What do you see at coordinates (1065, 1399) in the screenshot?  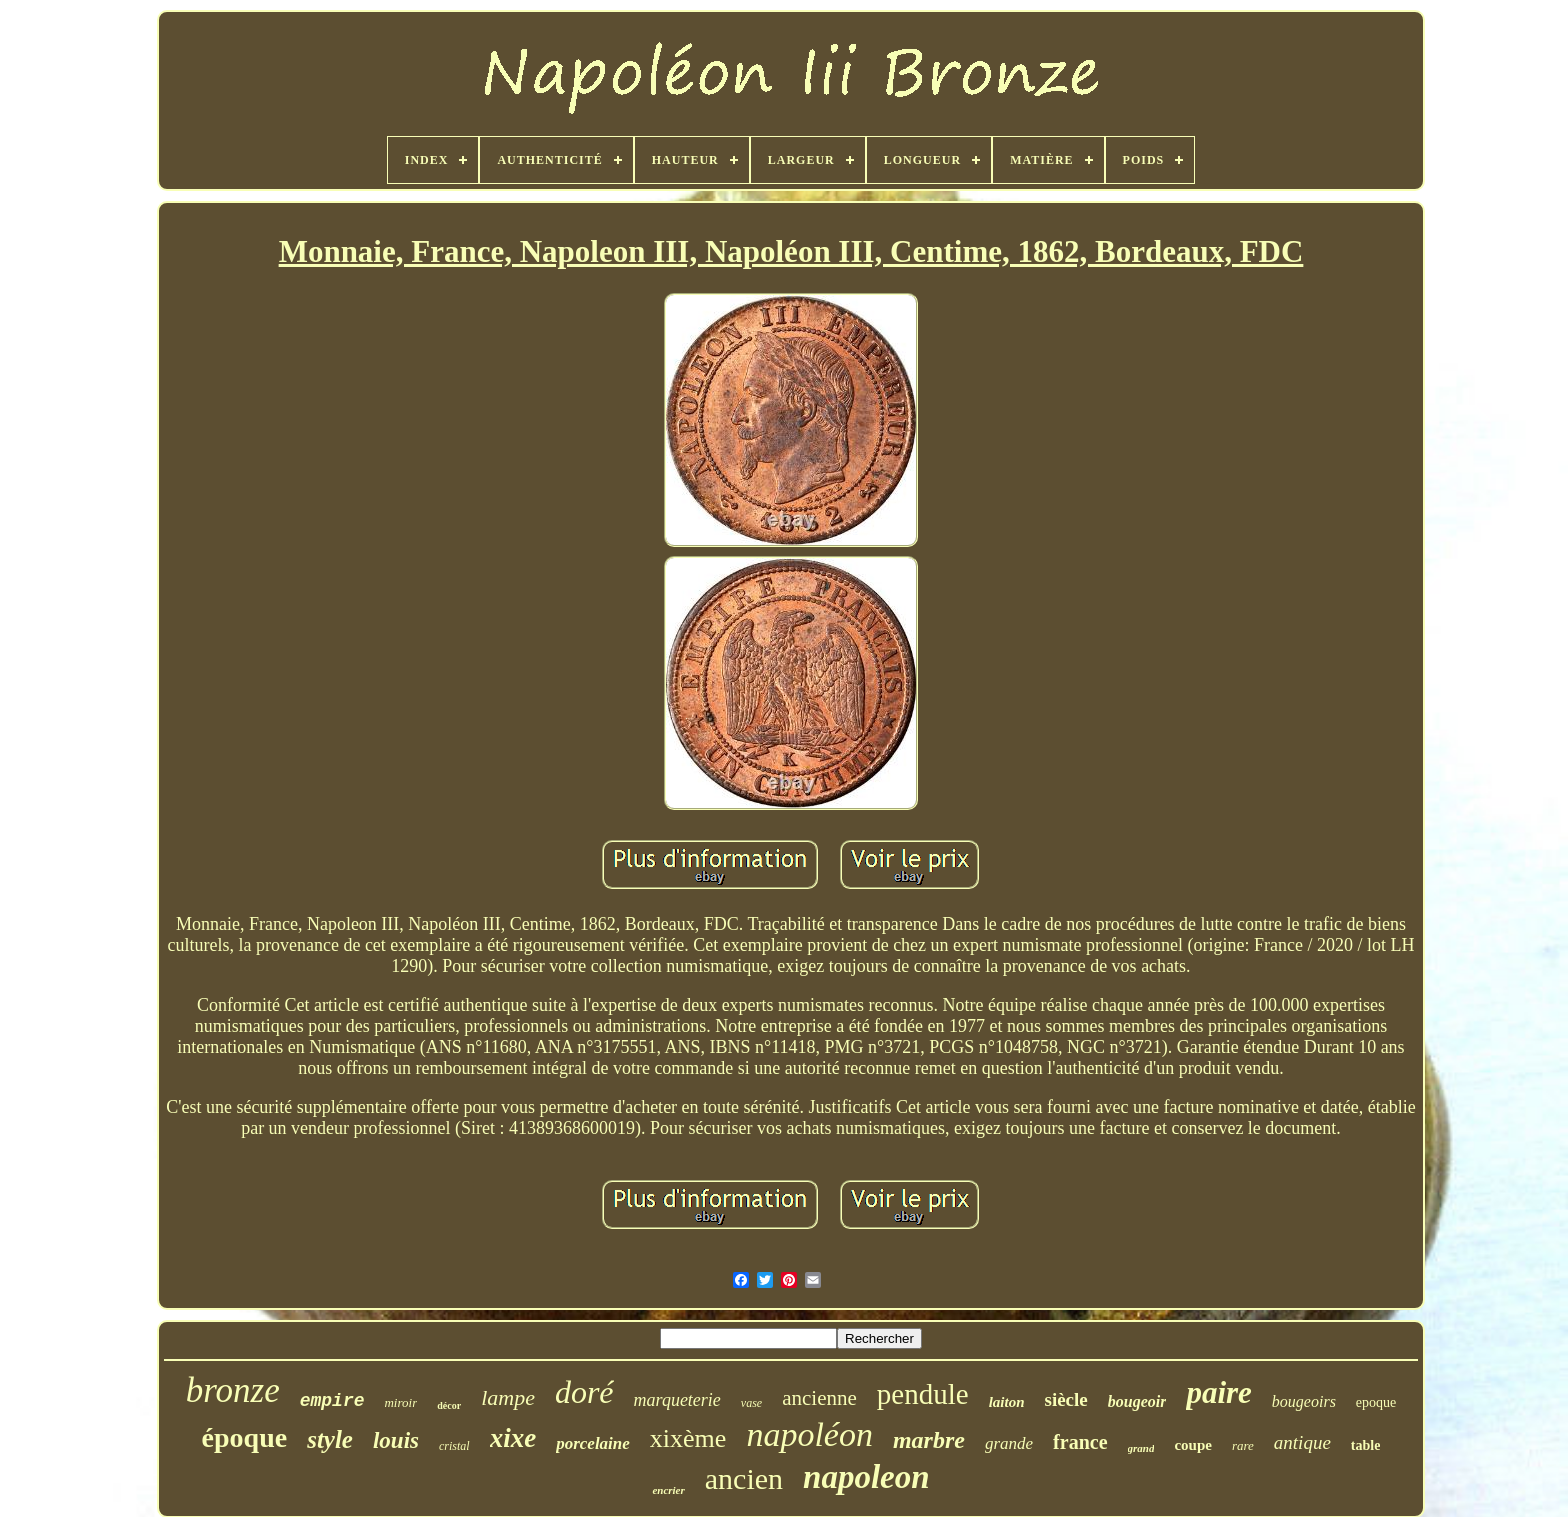 I see `siècle` at bounding box center [1065, 1399].